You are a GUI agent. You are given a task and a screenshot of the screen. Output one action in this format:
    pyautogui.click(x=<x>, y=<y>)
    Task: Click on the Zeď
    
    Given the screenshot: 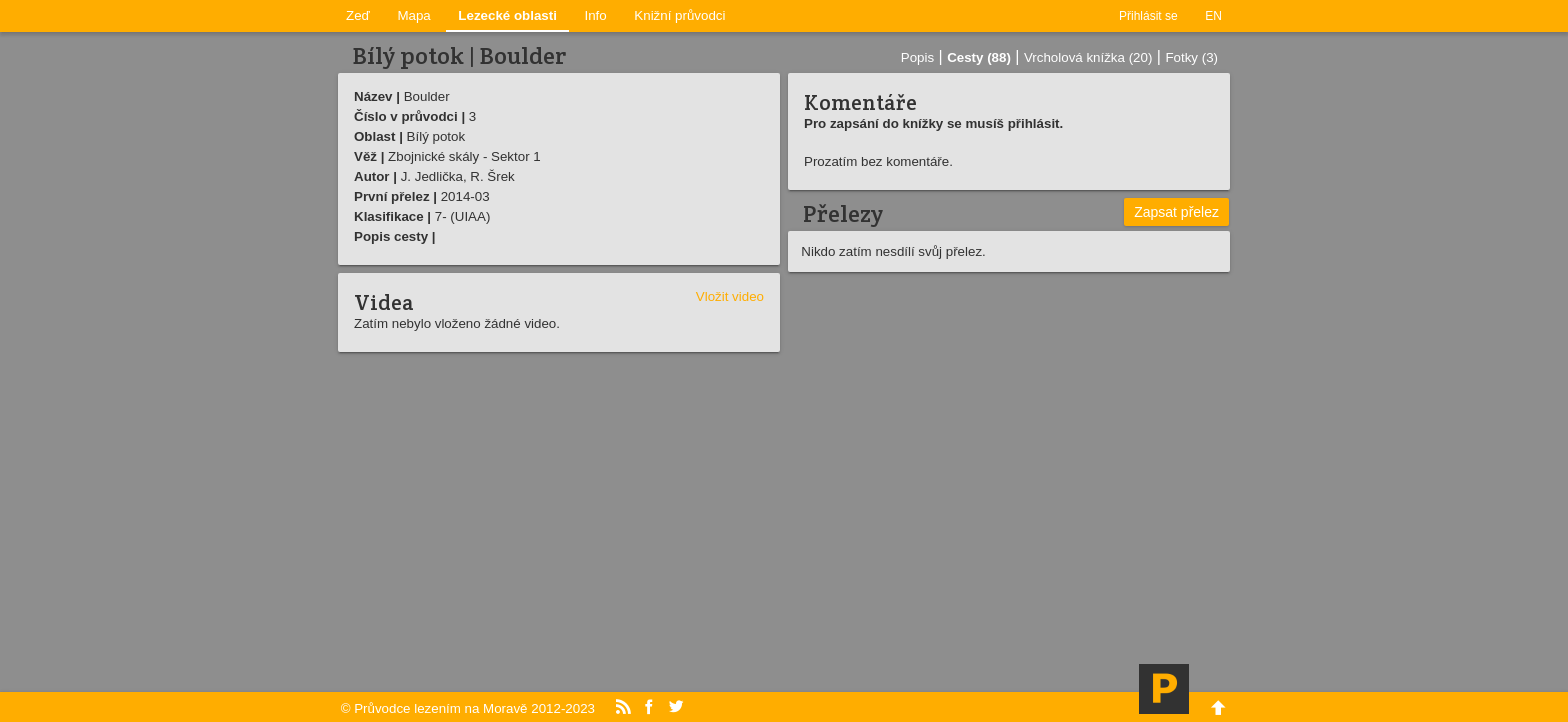 What is the action you would take?
    pyautogui.click(x=358, y=15)
    